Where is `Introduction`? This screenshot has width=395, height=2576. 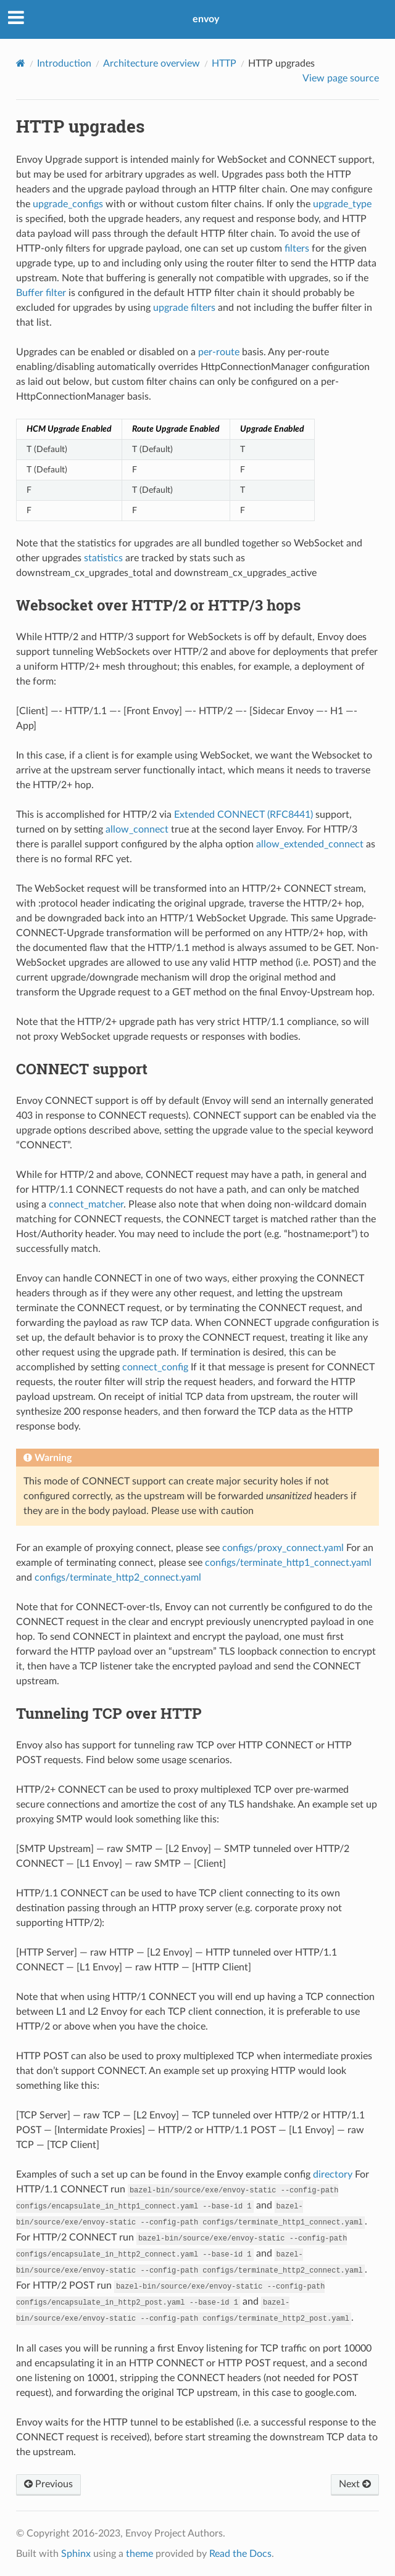 Introduction is located at coordinates (64, 63).